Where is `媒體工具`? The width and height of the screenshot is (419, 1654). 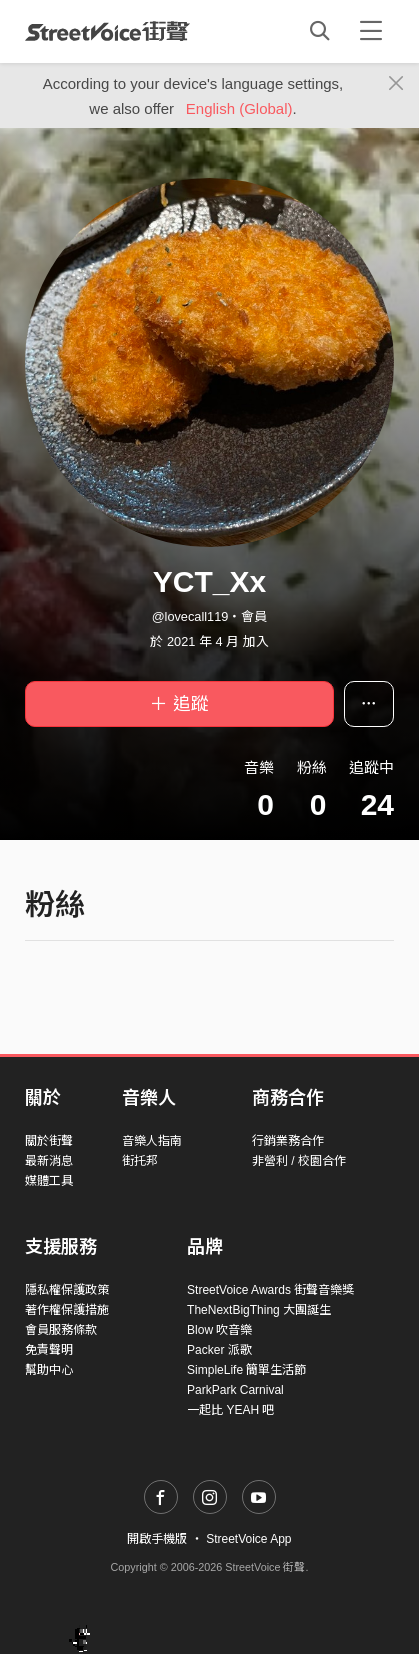 媒體工具 is located at coordinates (49, 1181).